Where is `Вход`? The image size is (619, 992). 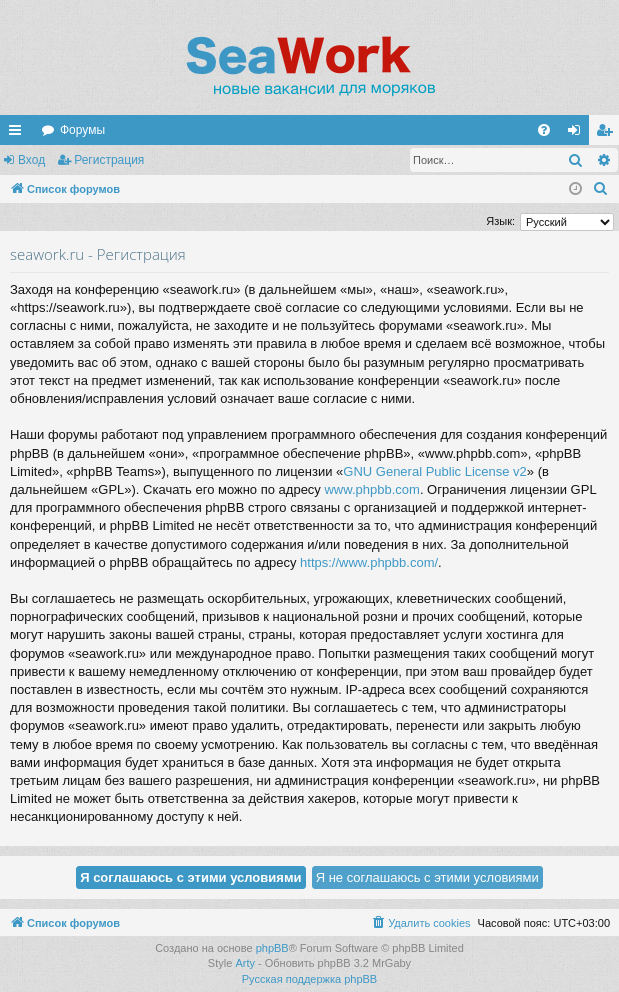 Вход is located at coordinates (31, 160).